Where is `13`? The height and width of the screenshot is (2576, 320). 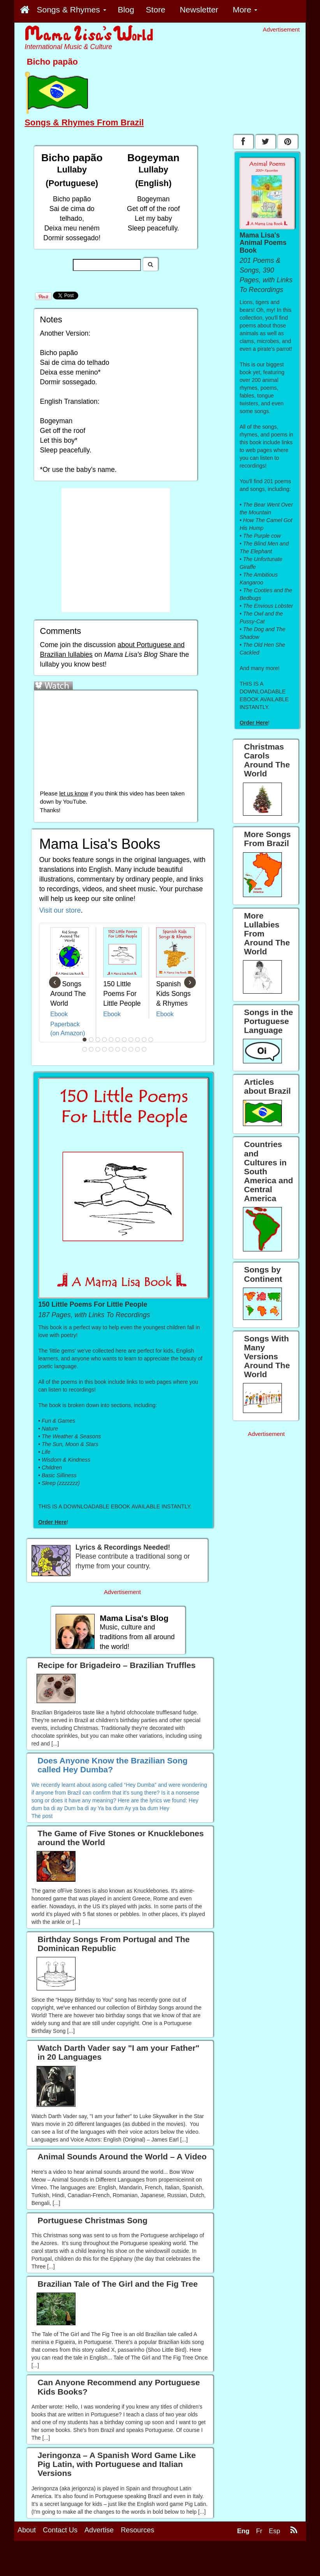 13 is located at coordinates (91, 1049).